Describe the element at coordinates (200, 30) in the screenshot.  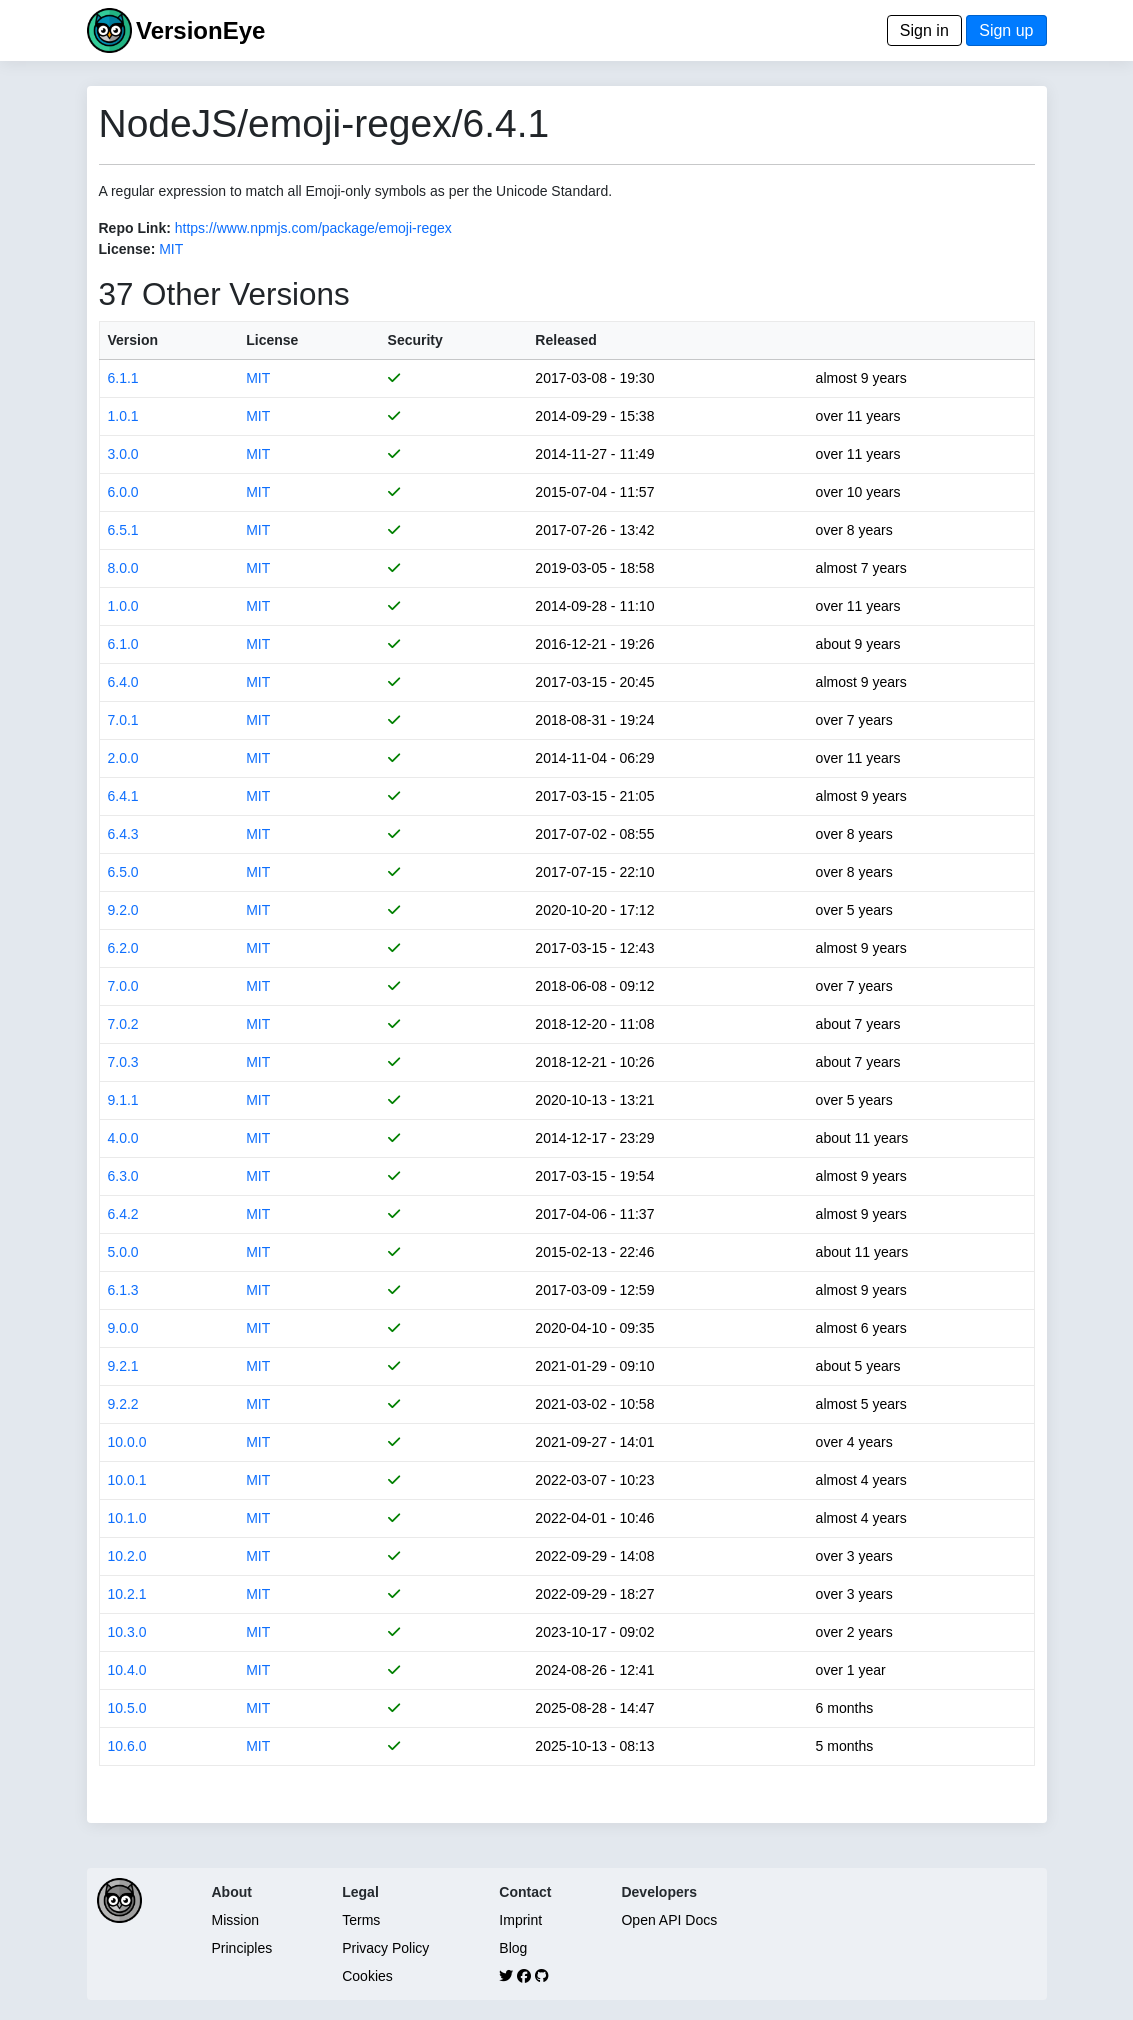
I see `VersionEye` at that location.